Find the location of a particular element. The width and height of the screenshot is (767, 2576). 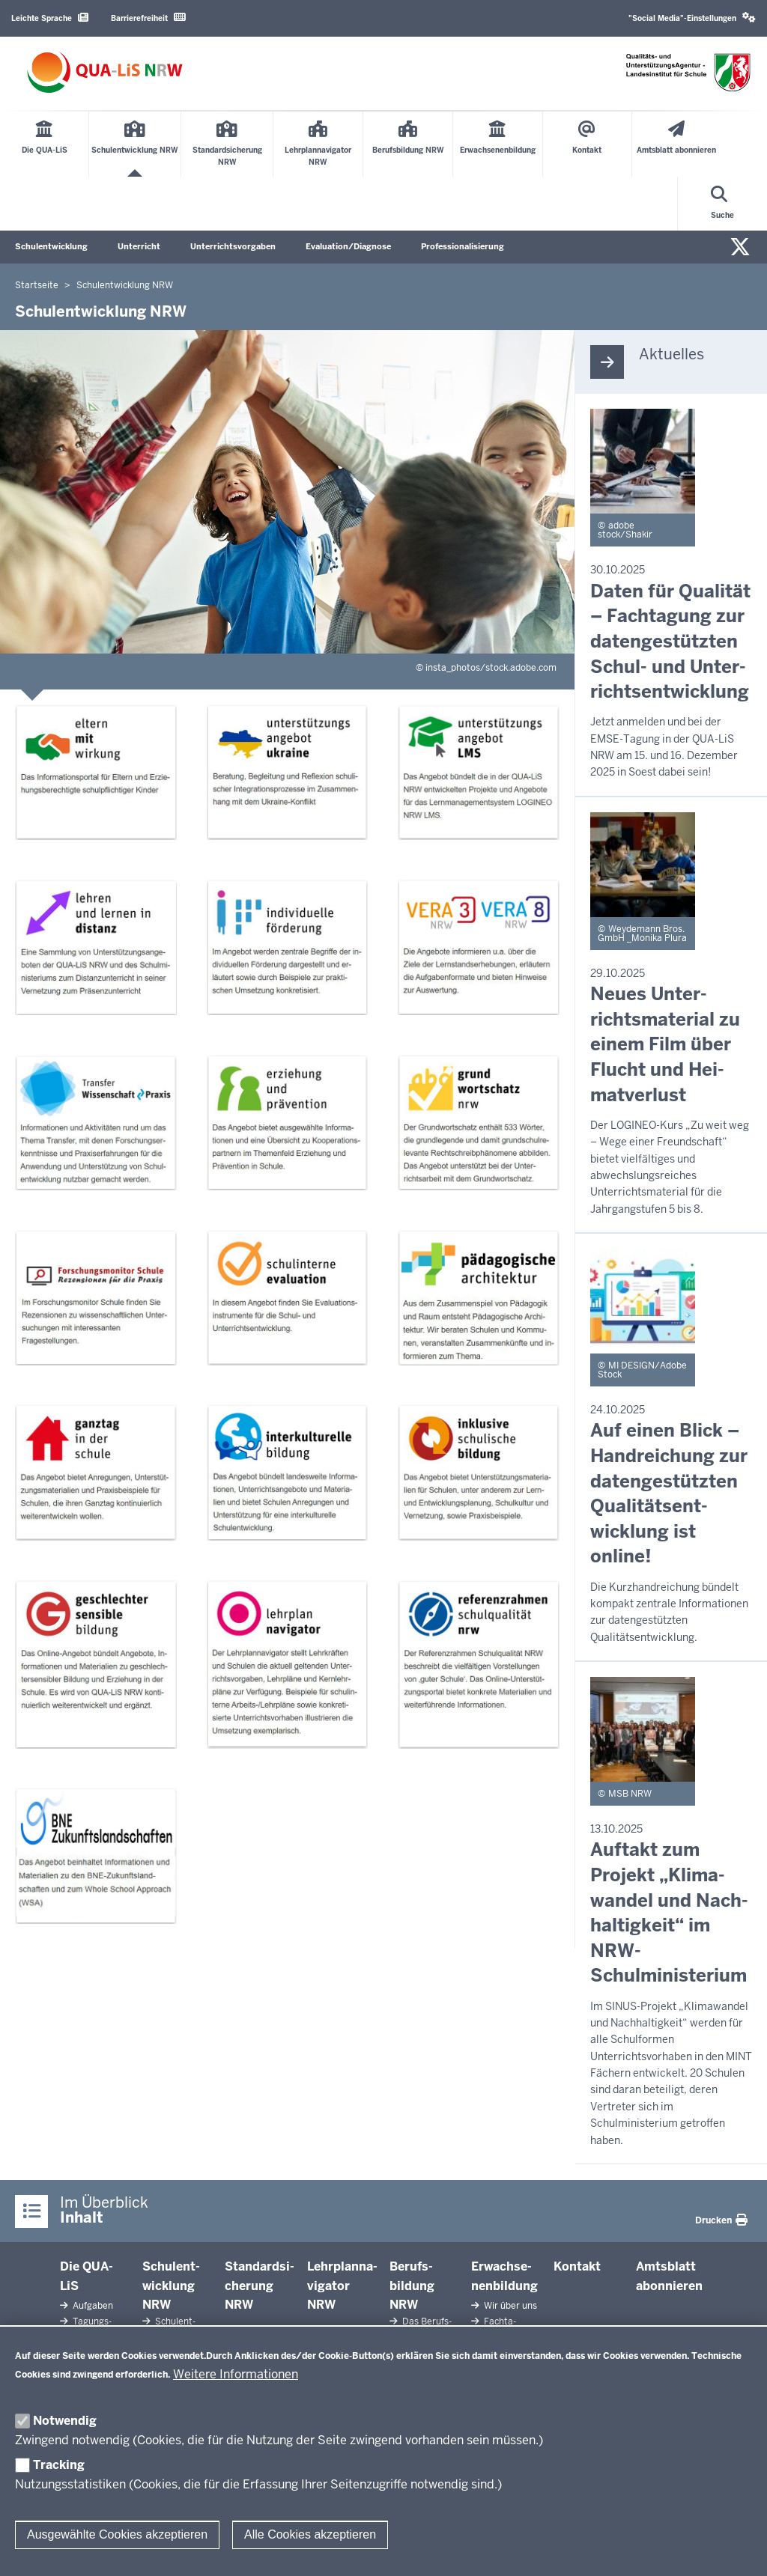

Unterrichtsvorgaben is located at coordinates (233, 246).